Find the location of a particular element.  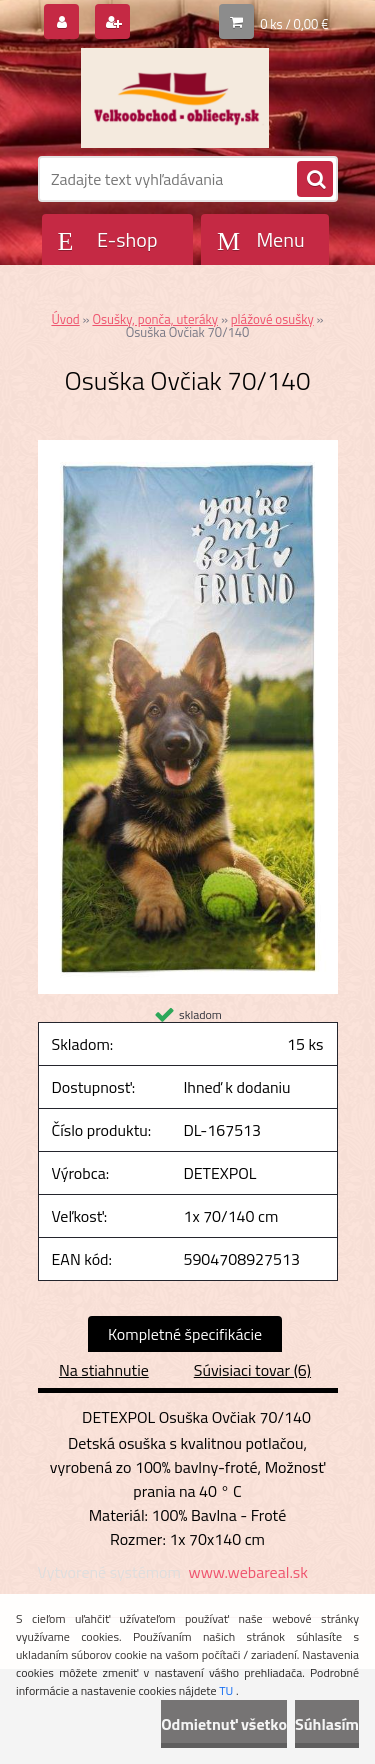

www.webareal.sk is located at coordinates (248, 1572).